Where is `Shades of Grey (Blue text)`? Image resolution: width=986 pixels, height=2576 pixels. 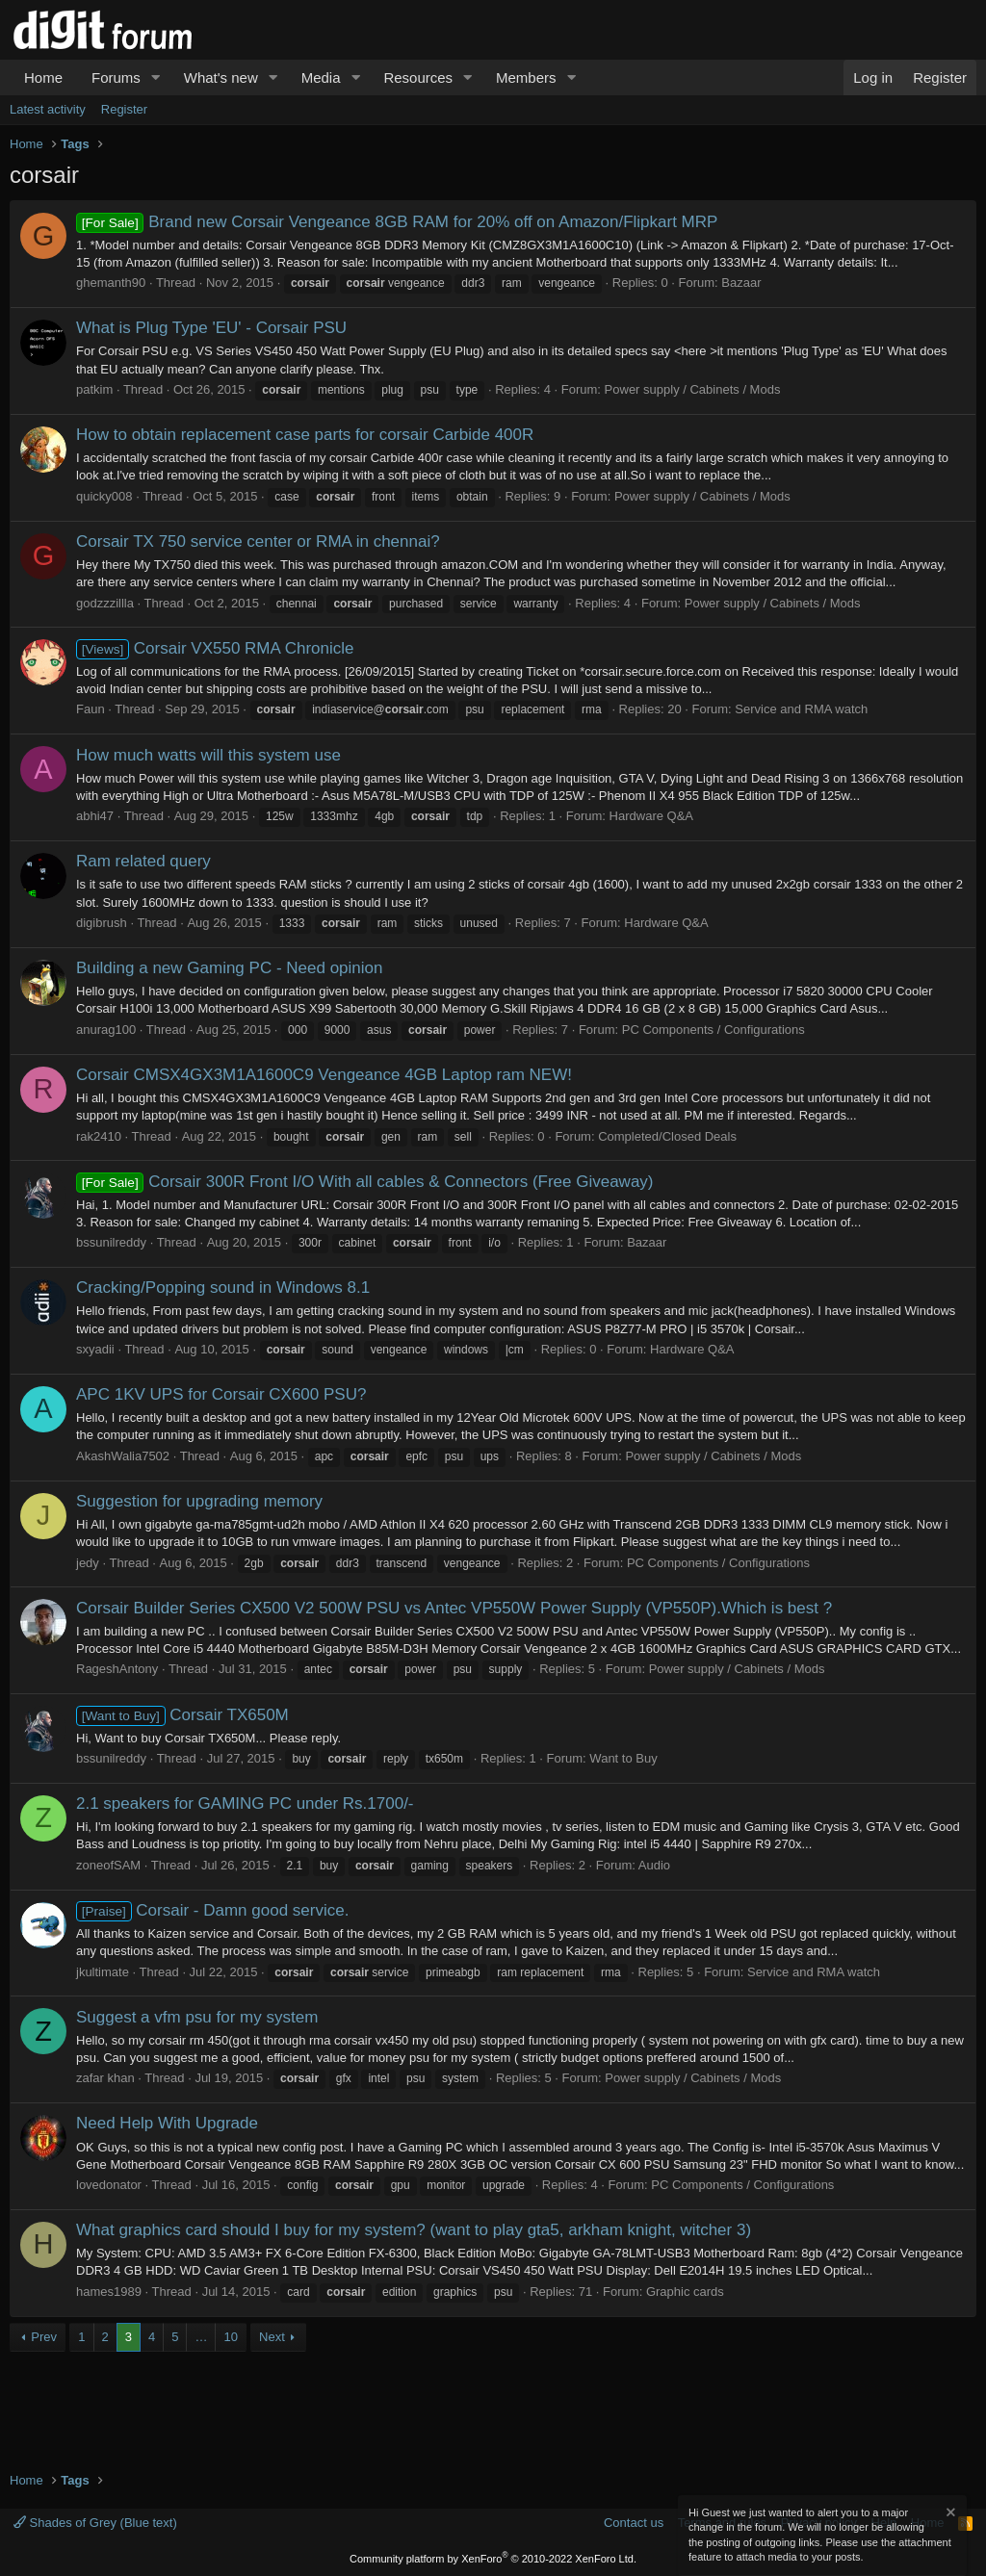
Shades of Grey (Blue text) is located at coordinates (95, 2522).